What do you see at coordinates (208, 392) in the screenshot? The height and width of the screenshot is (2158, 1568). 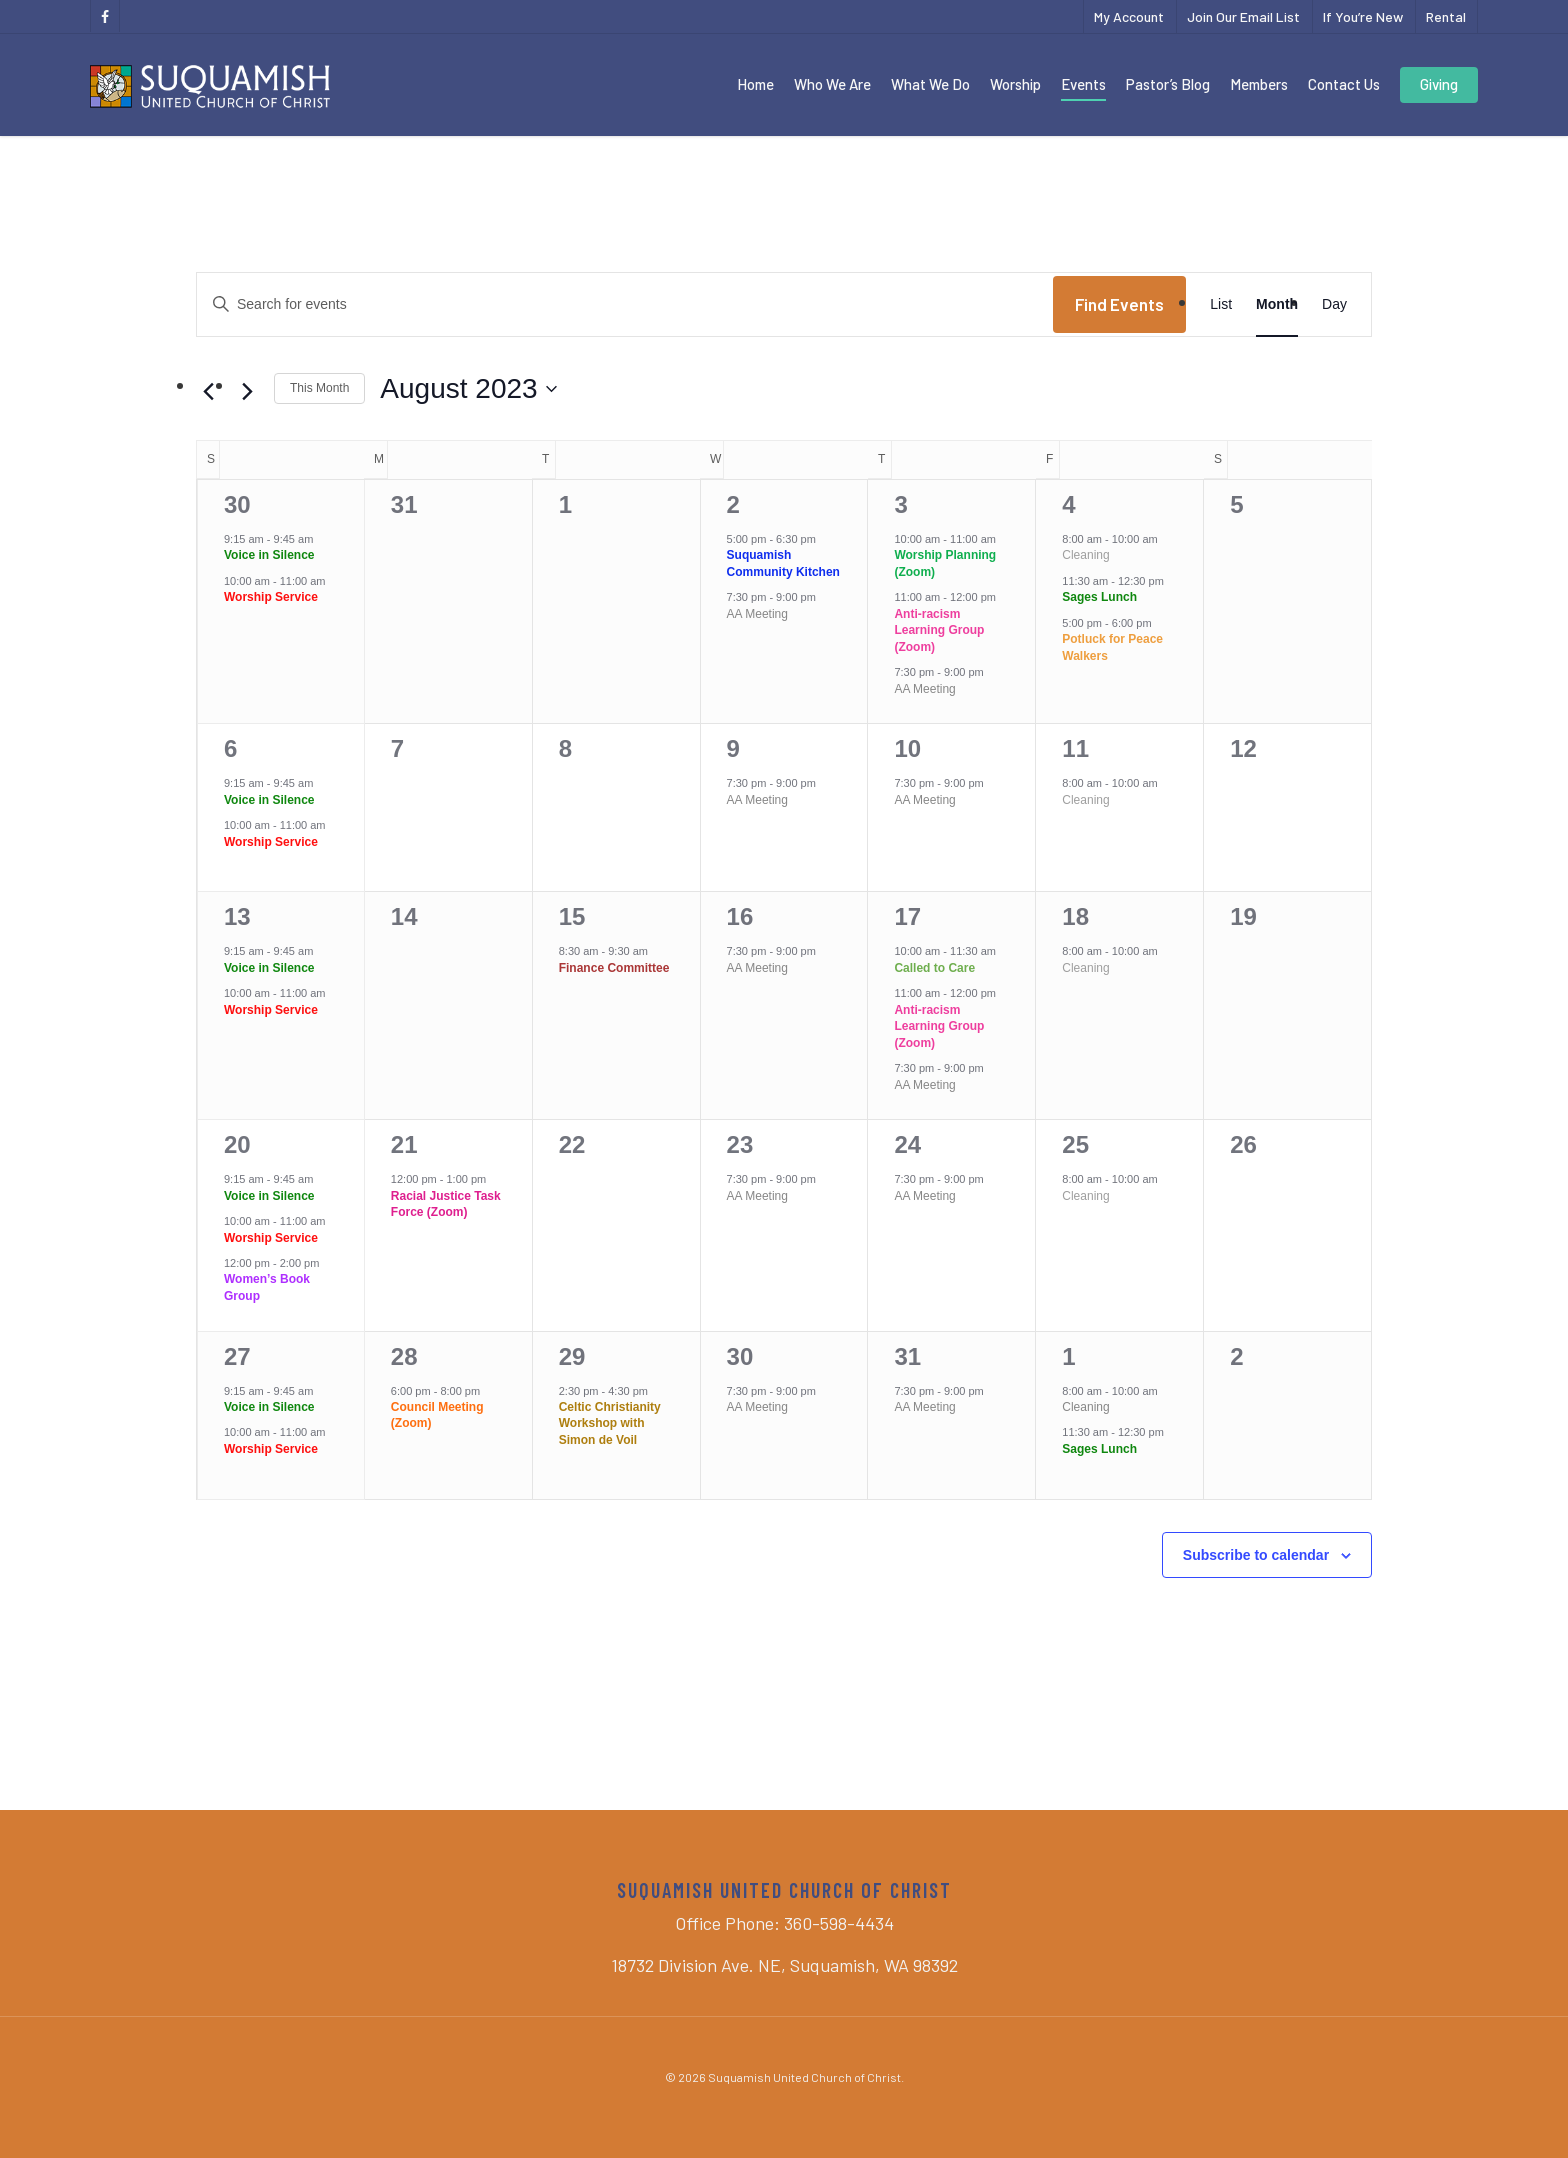 I see `[Previous month]` at bounding box center [208, 392].